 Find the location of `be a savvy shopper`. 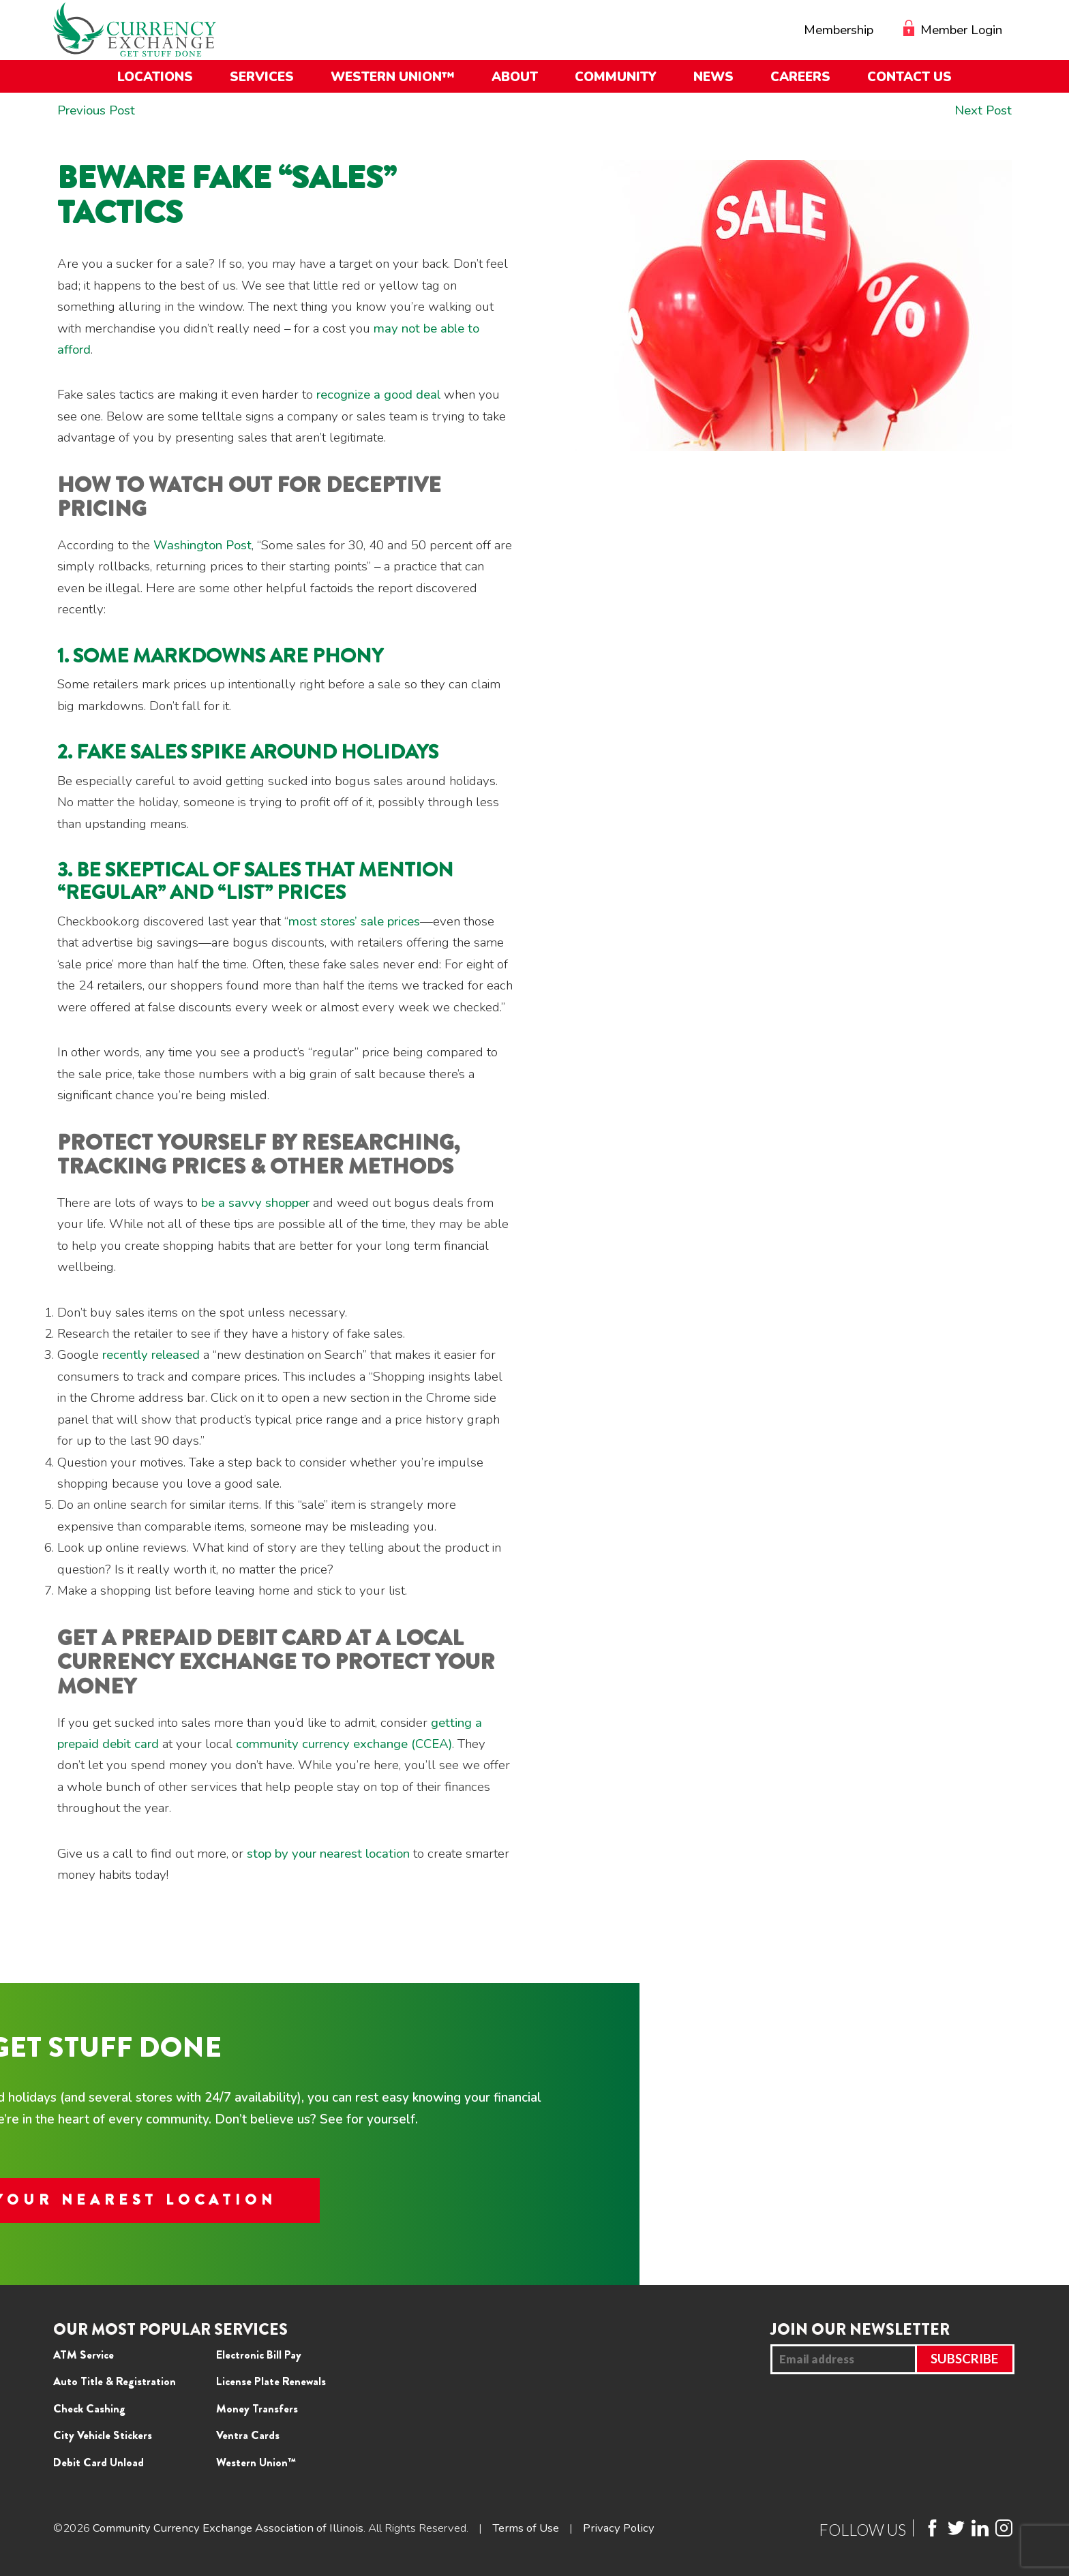

be a savvy shopper is located at coordinates (255, 1203).